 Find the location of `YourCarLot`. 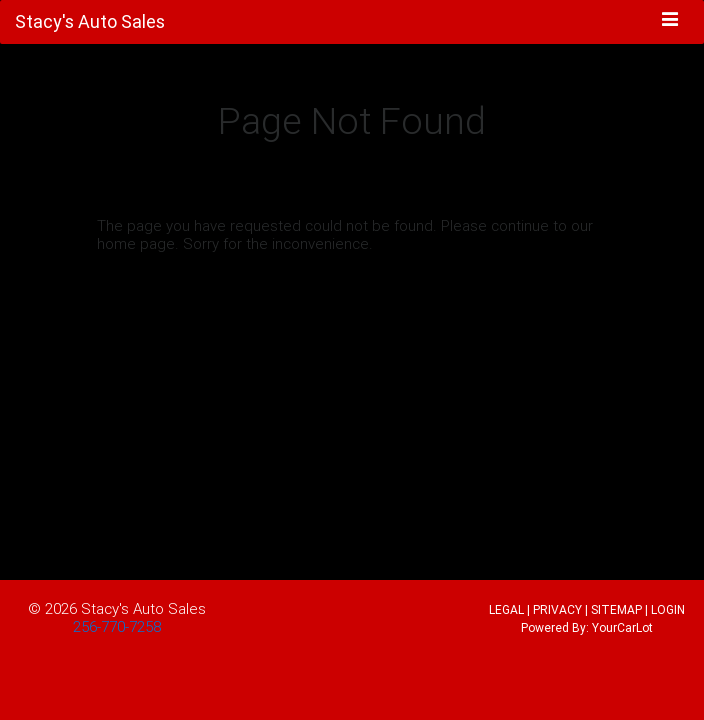

YourCarLot is located at coordinates (622, 627).